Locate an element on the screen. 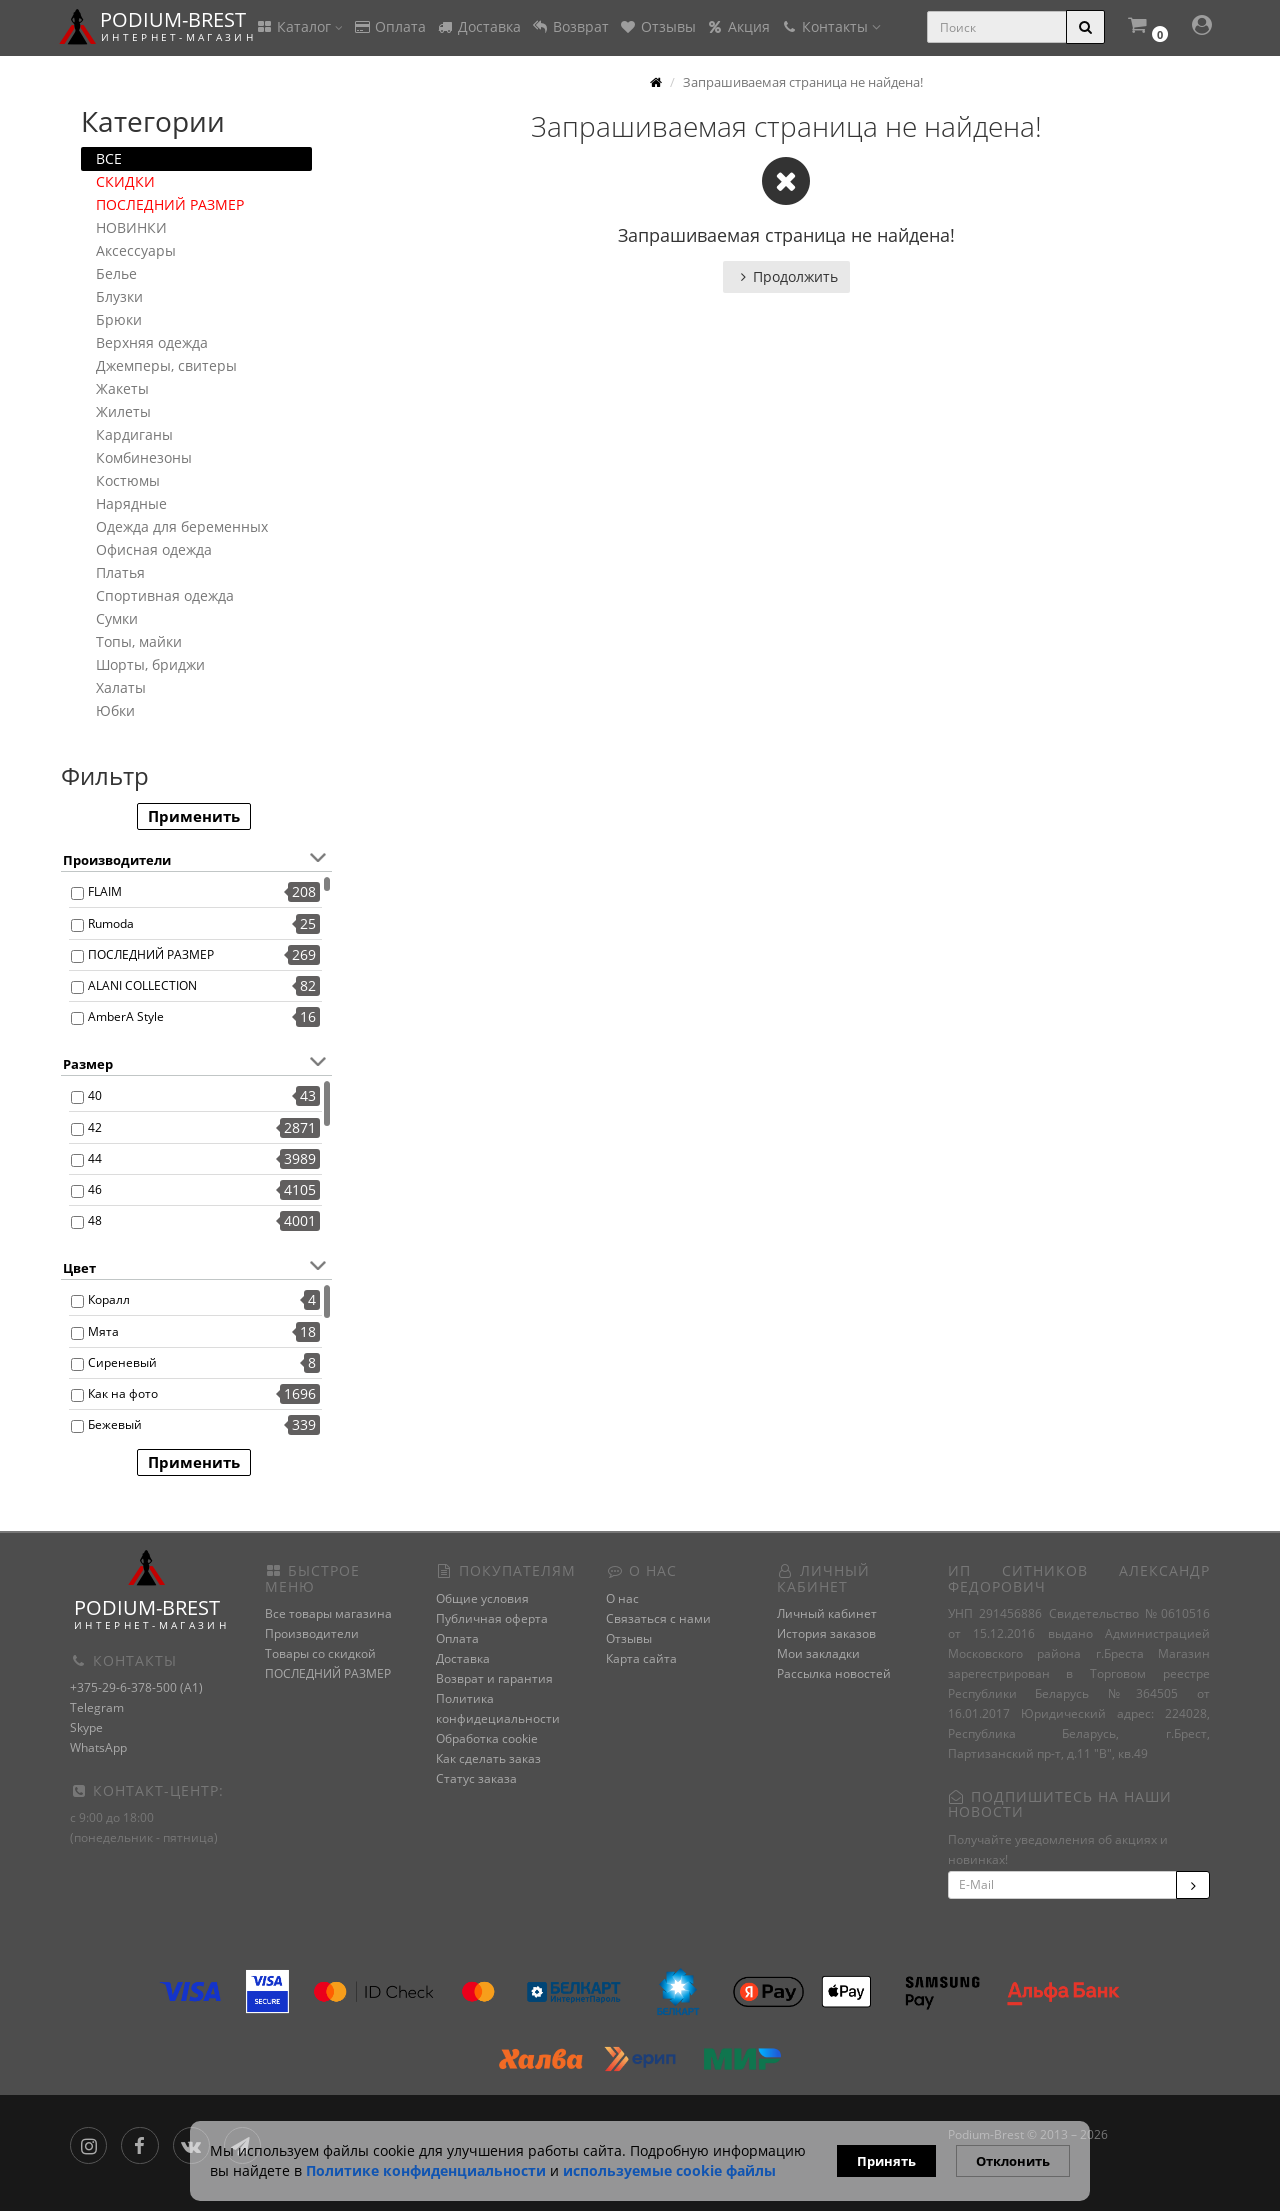 This screenshot has width=1280, height=2211. Оплата is located at coordinates (389, 26).